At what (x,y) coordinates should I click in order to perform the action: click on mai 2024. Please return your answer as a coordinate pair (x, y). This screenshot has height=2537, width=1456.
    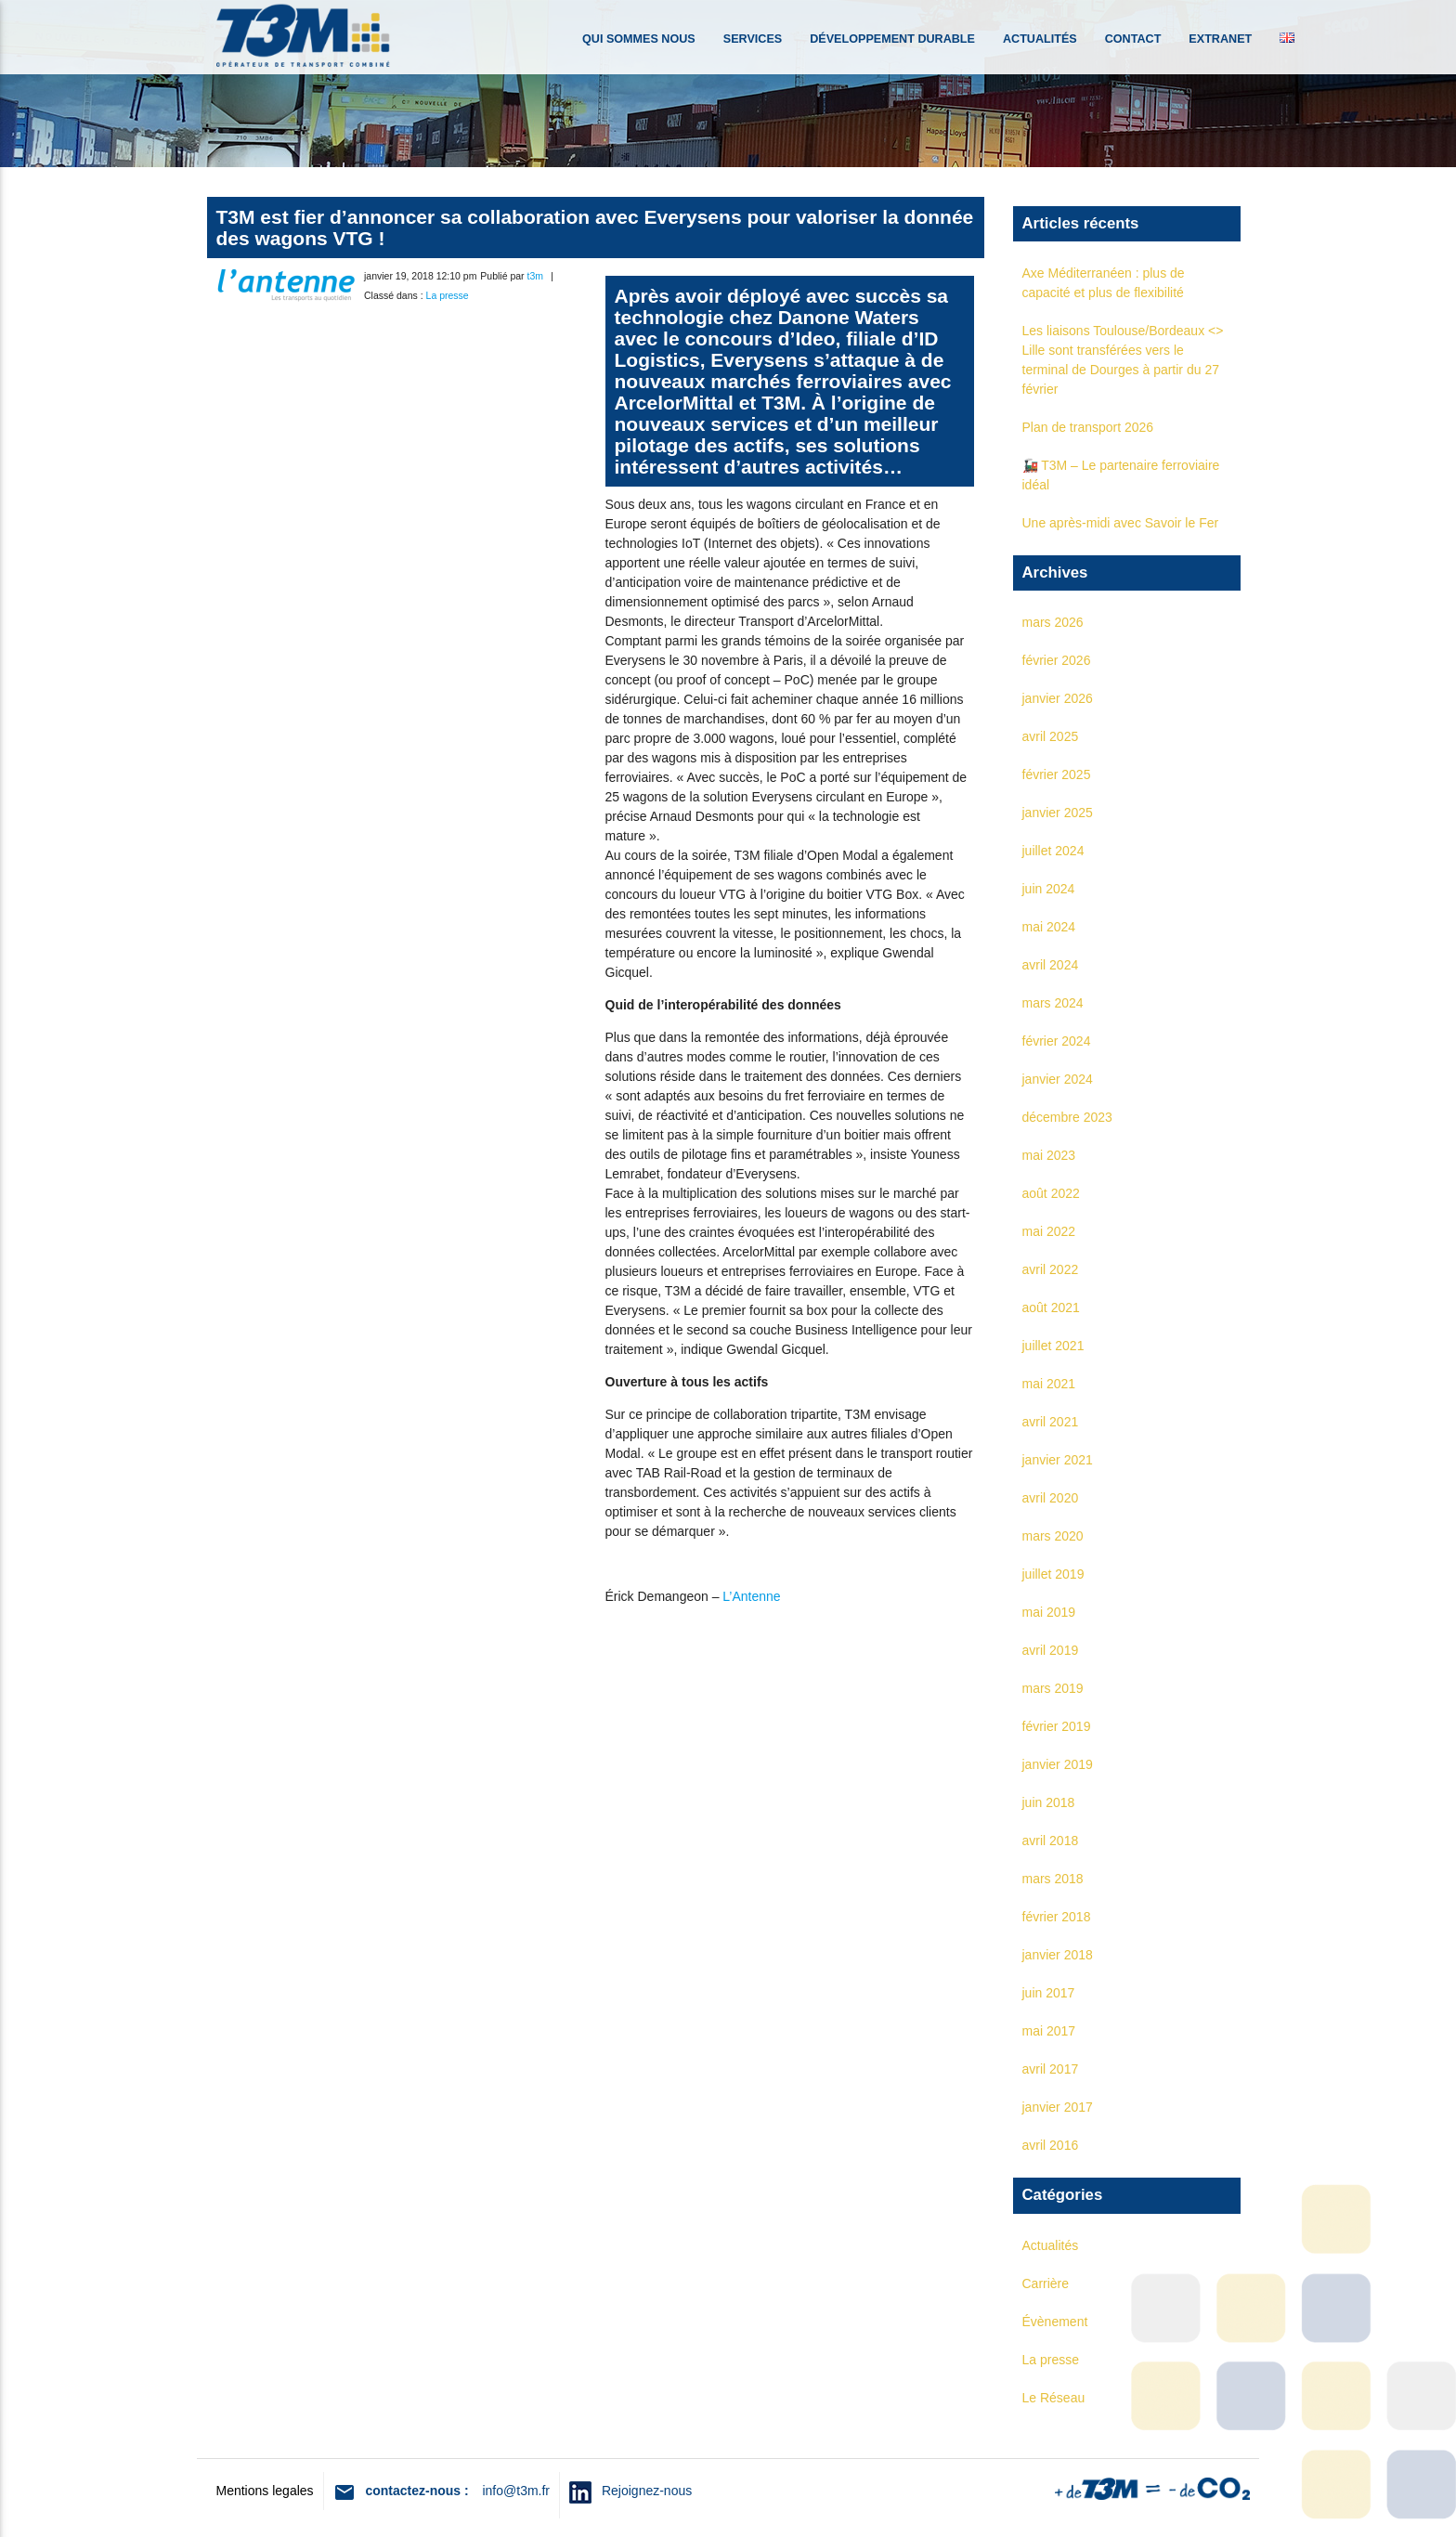
    Looking at the image, I should click on (1049, 926).